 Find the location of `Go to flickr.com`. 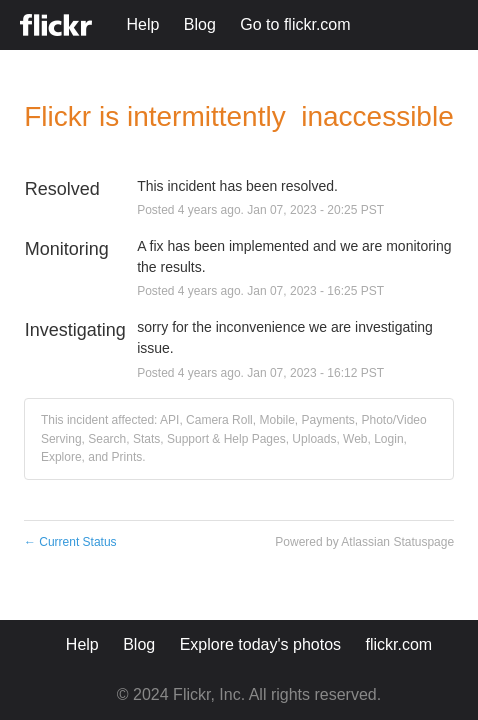

Go to flickr.com is located at coordinates (295, 24).